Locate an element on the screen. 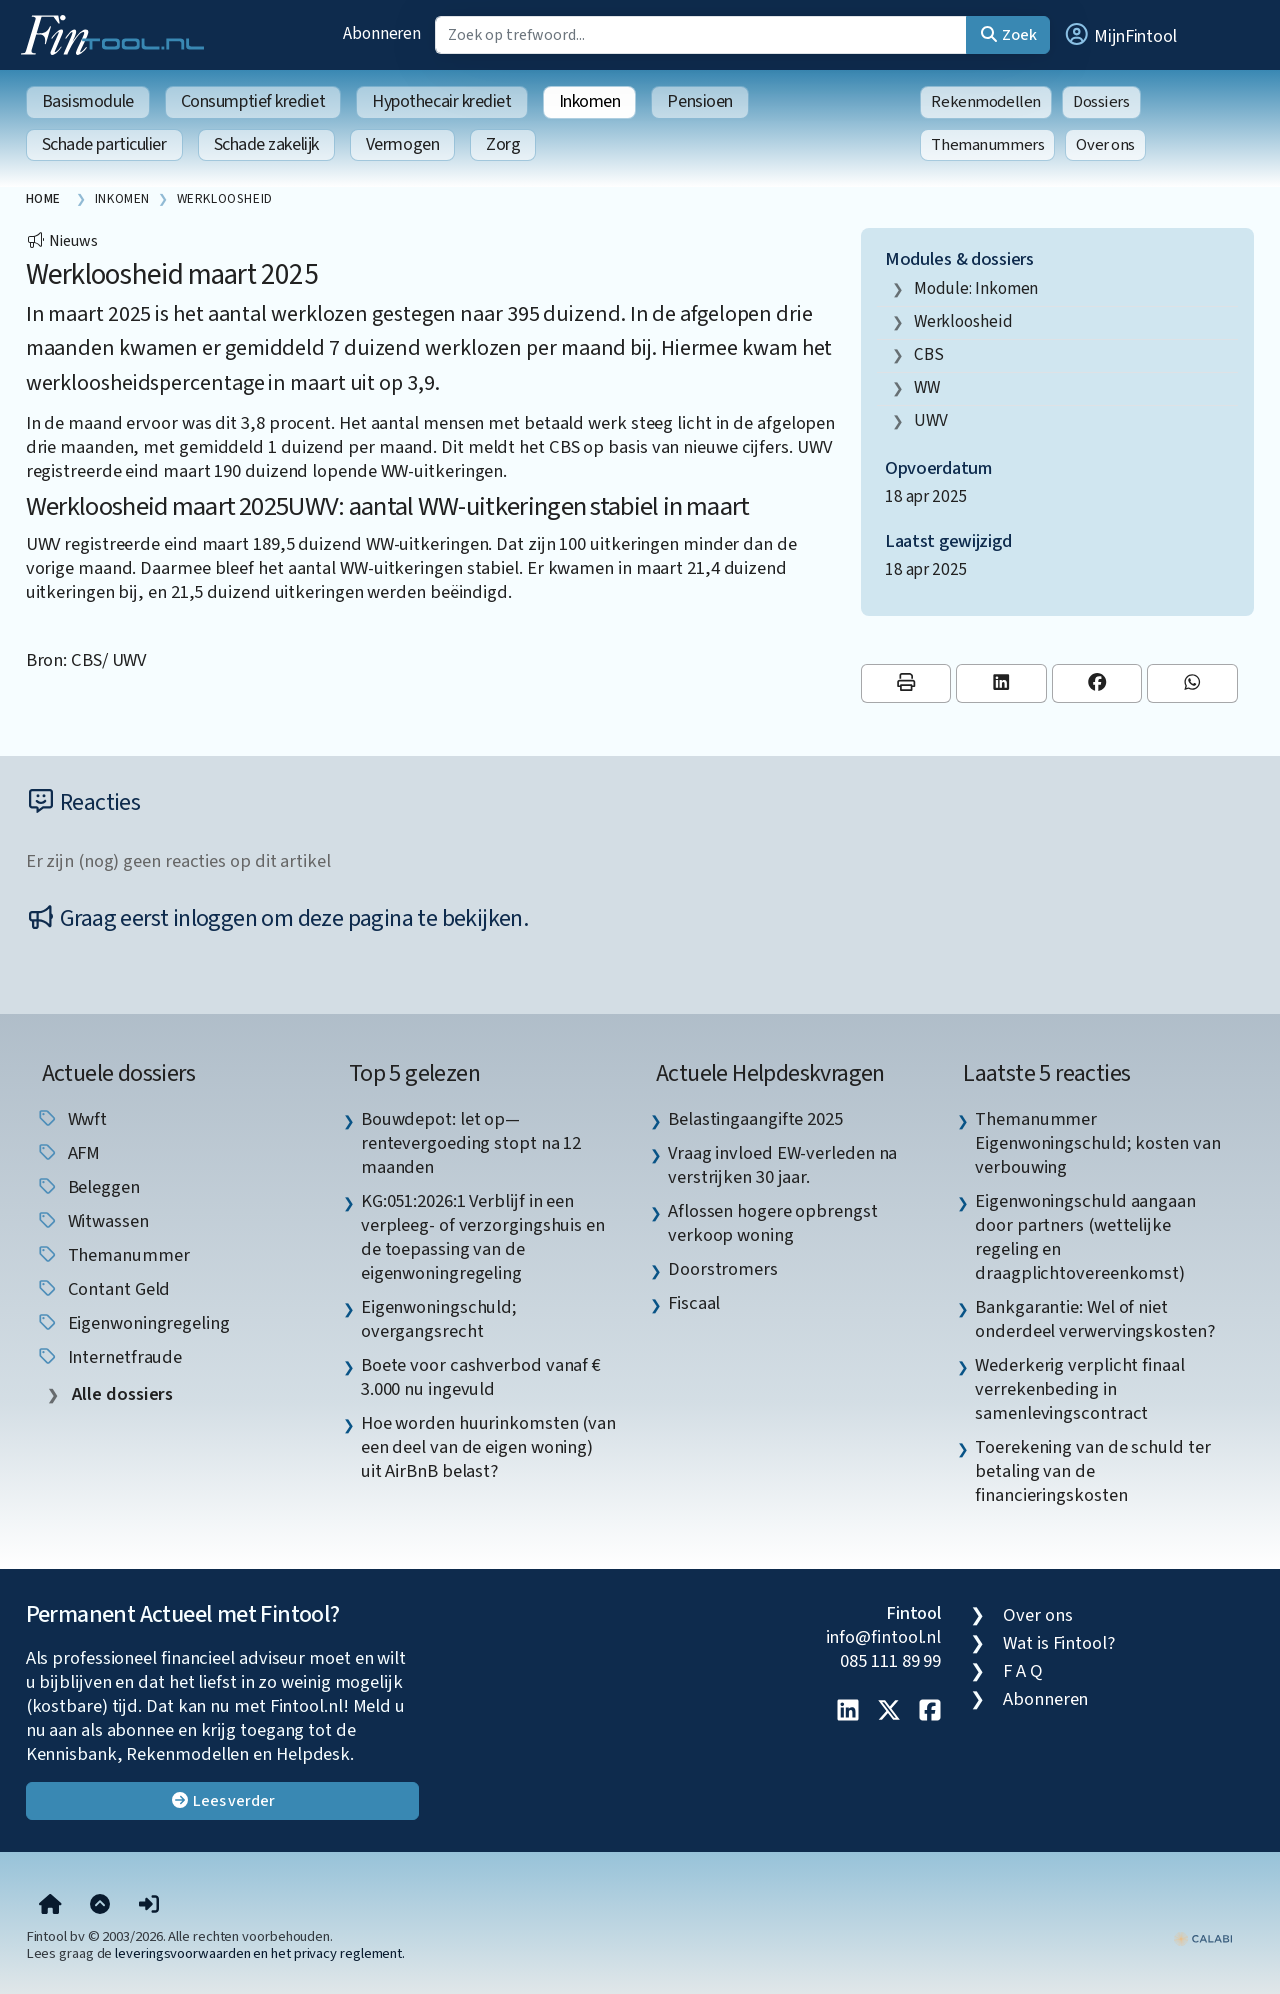 The width and height of the screenshot is (1280, 1994). Hypothecair krediet is located at coordinates (441, 101).